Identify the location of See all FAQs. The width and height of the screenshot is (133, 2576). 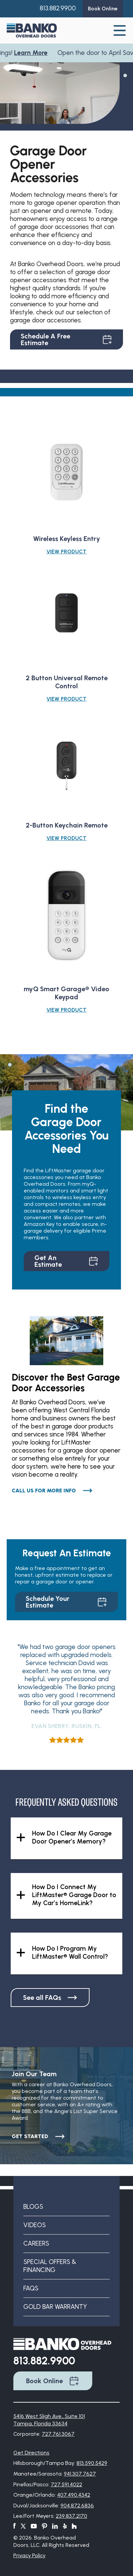
(50, 1998).